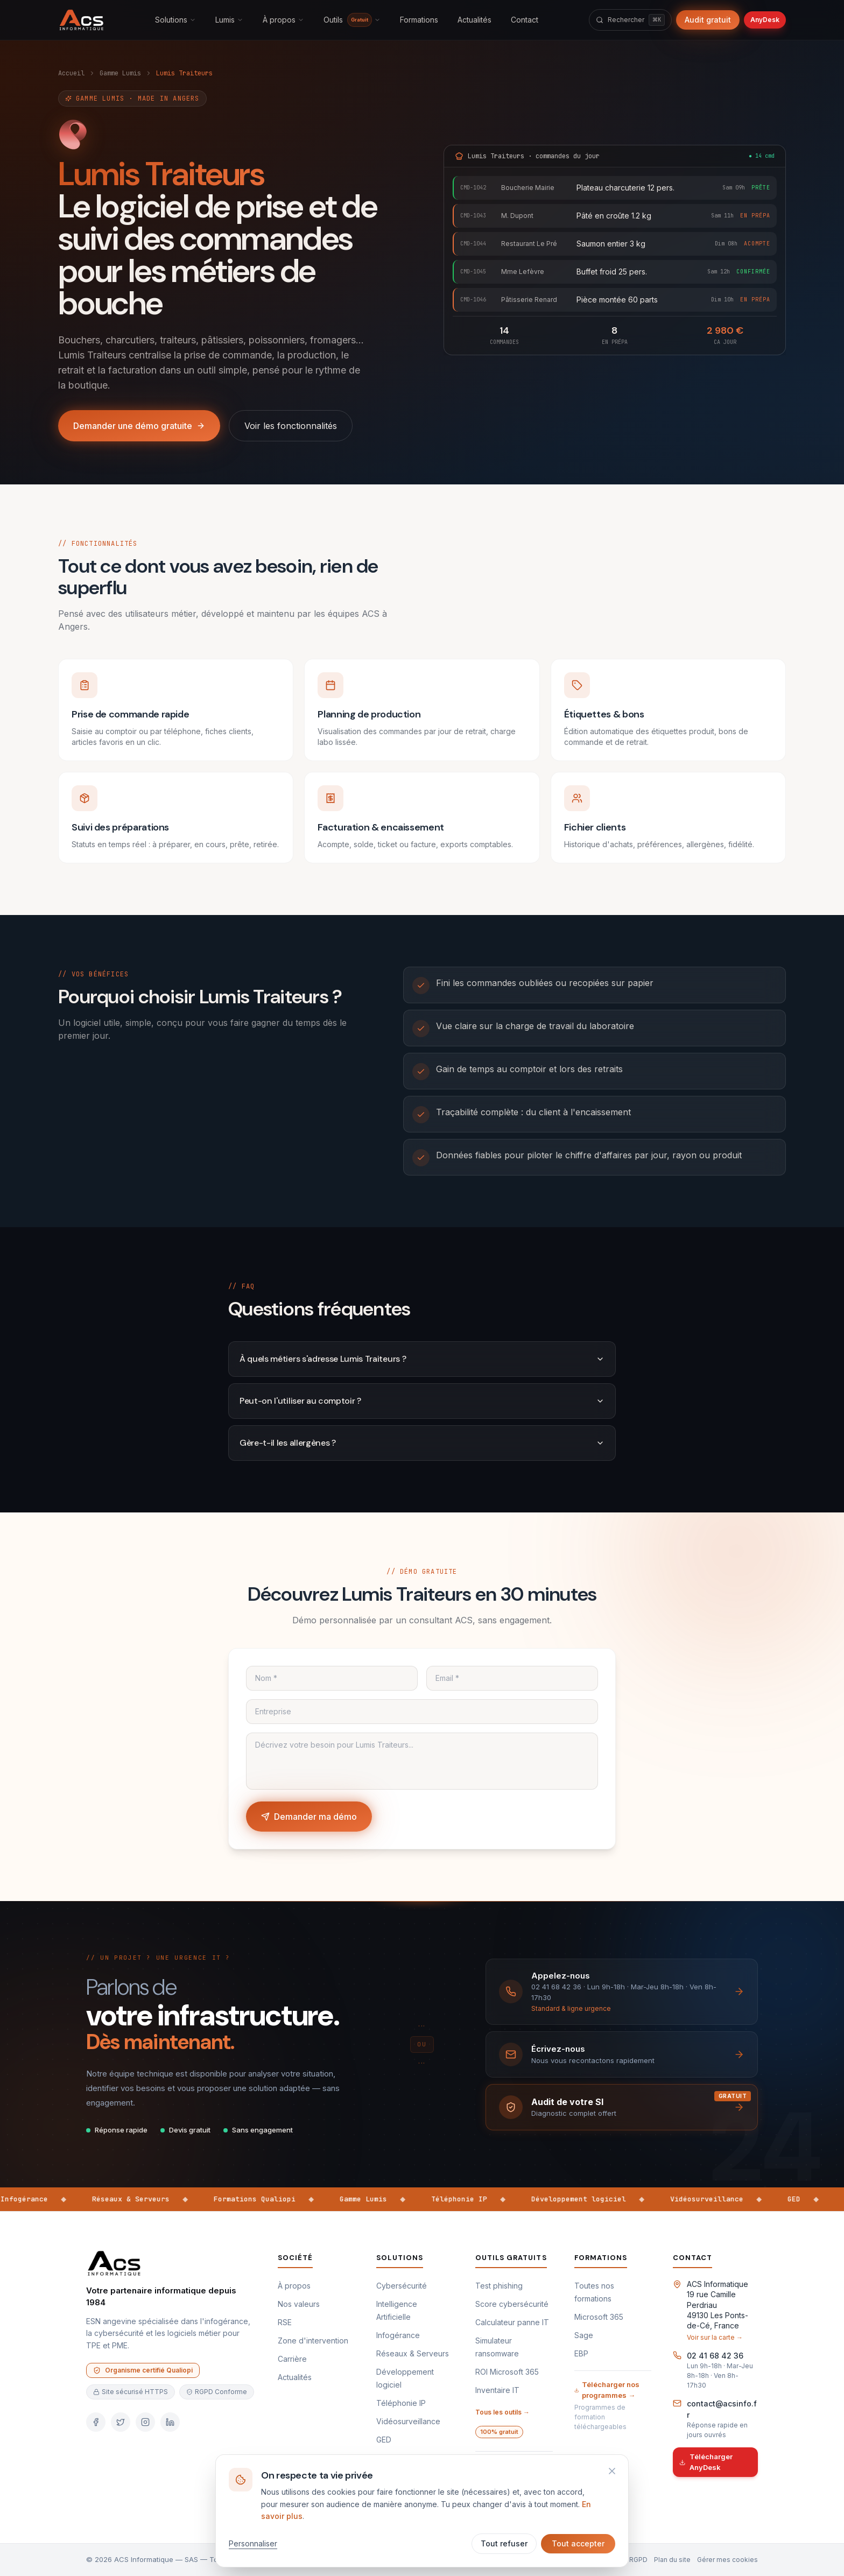  What do you see at coordinates (504, 2543) in the screenshot?
I see `Tout refuser` at bounding box center [504, 2543].